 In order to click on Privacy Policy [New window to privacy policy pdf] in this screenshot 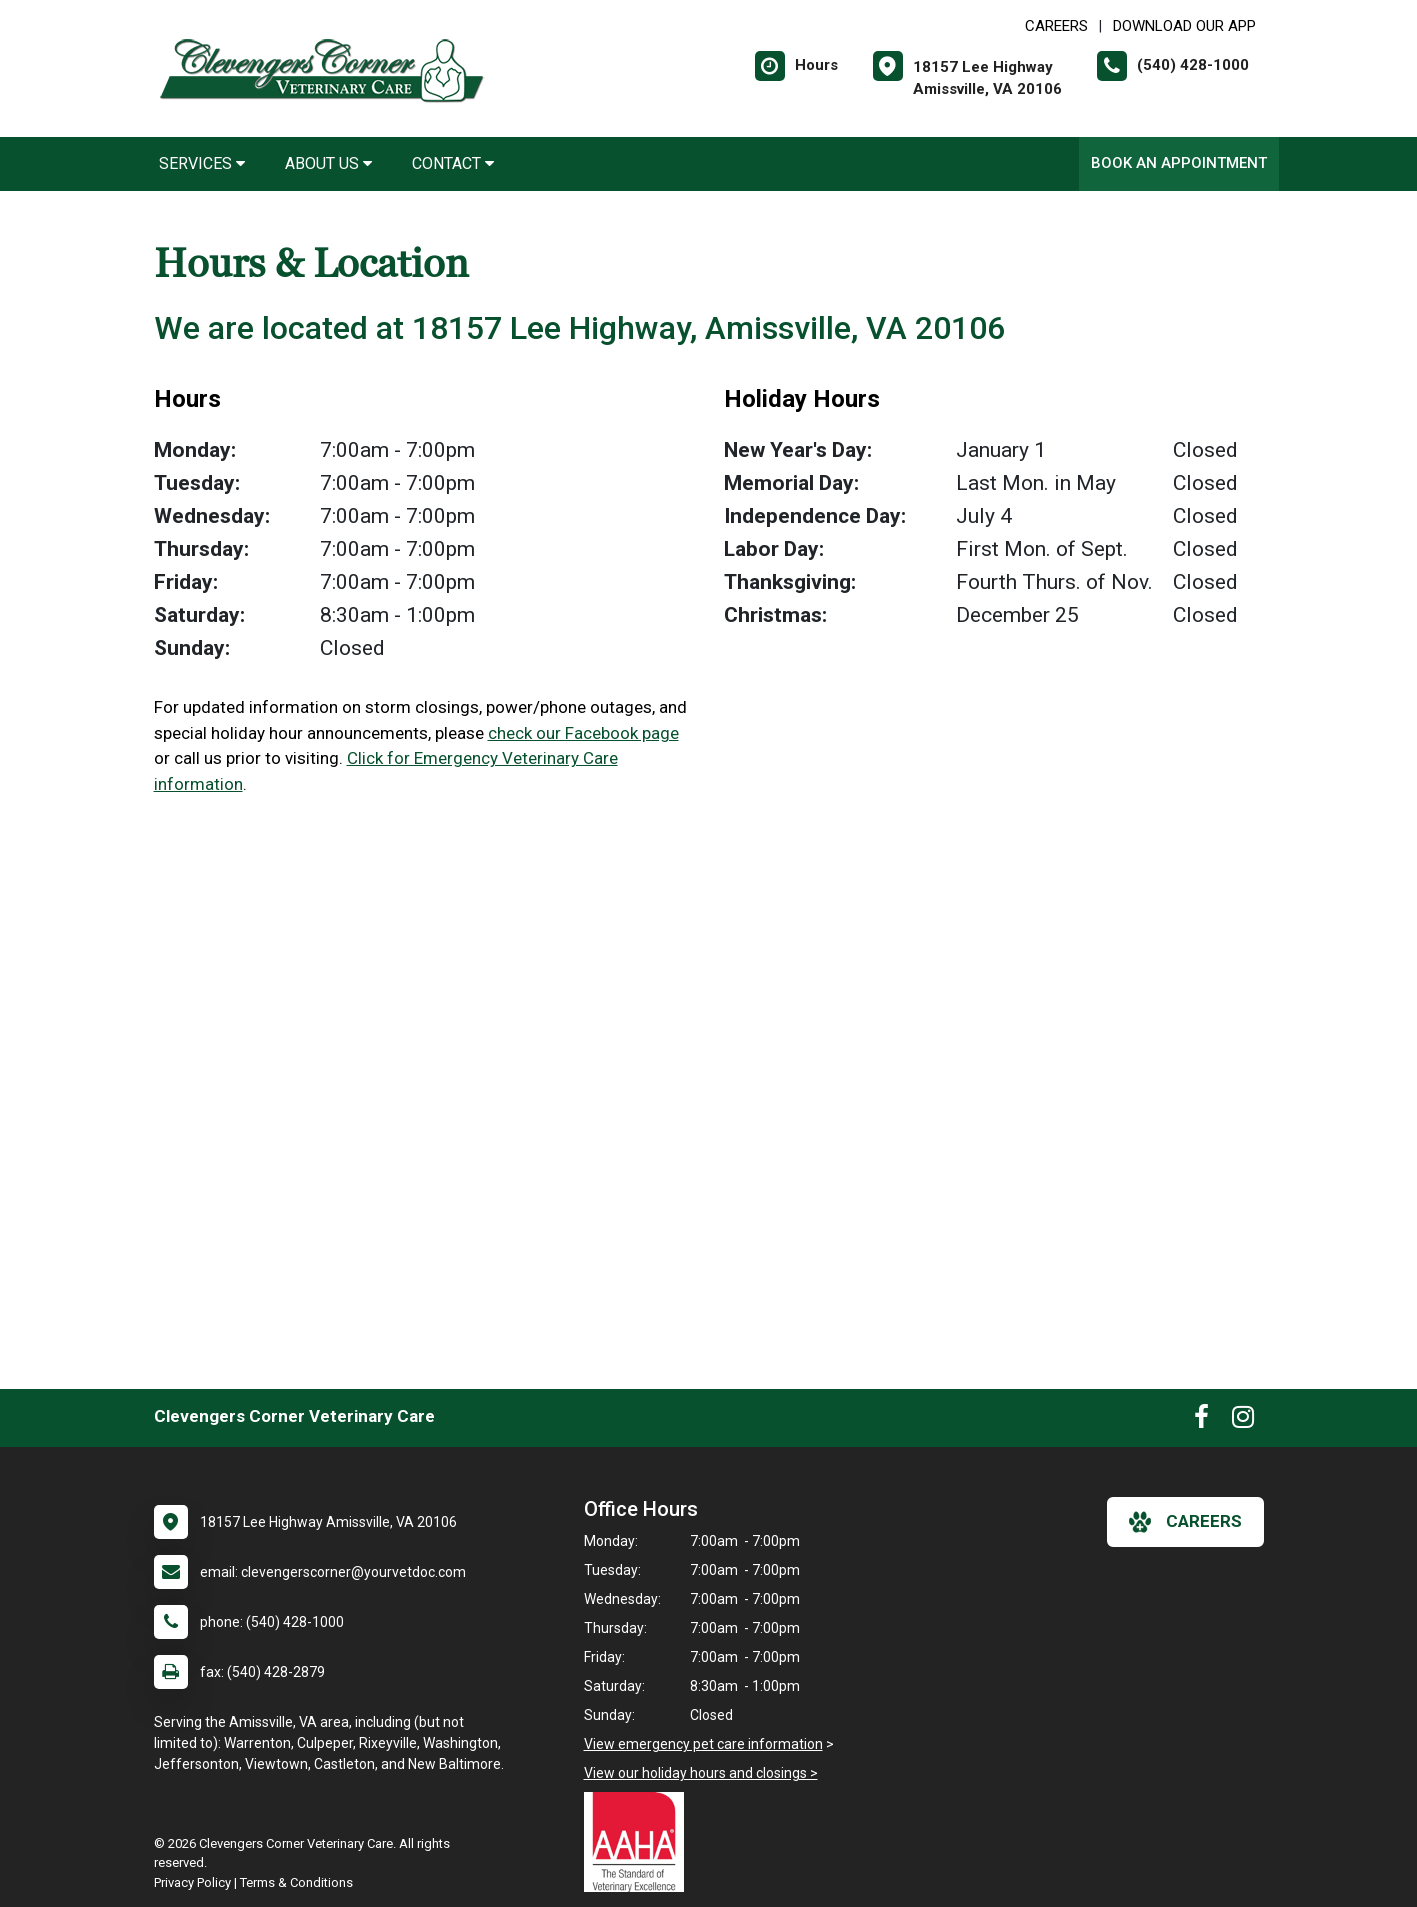, I will do `click(192, 1882)`.